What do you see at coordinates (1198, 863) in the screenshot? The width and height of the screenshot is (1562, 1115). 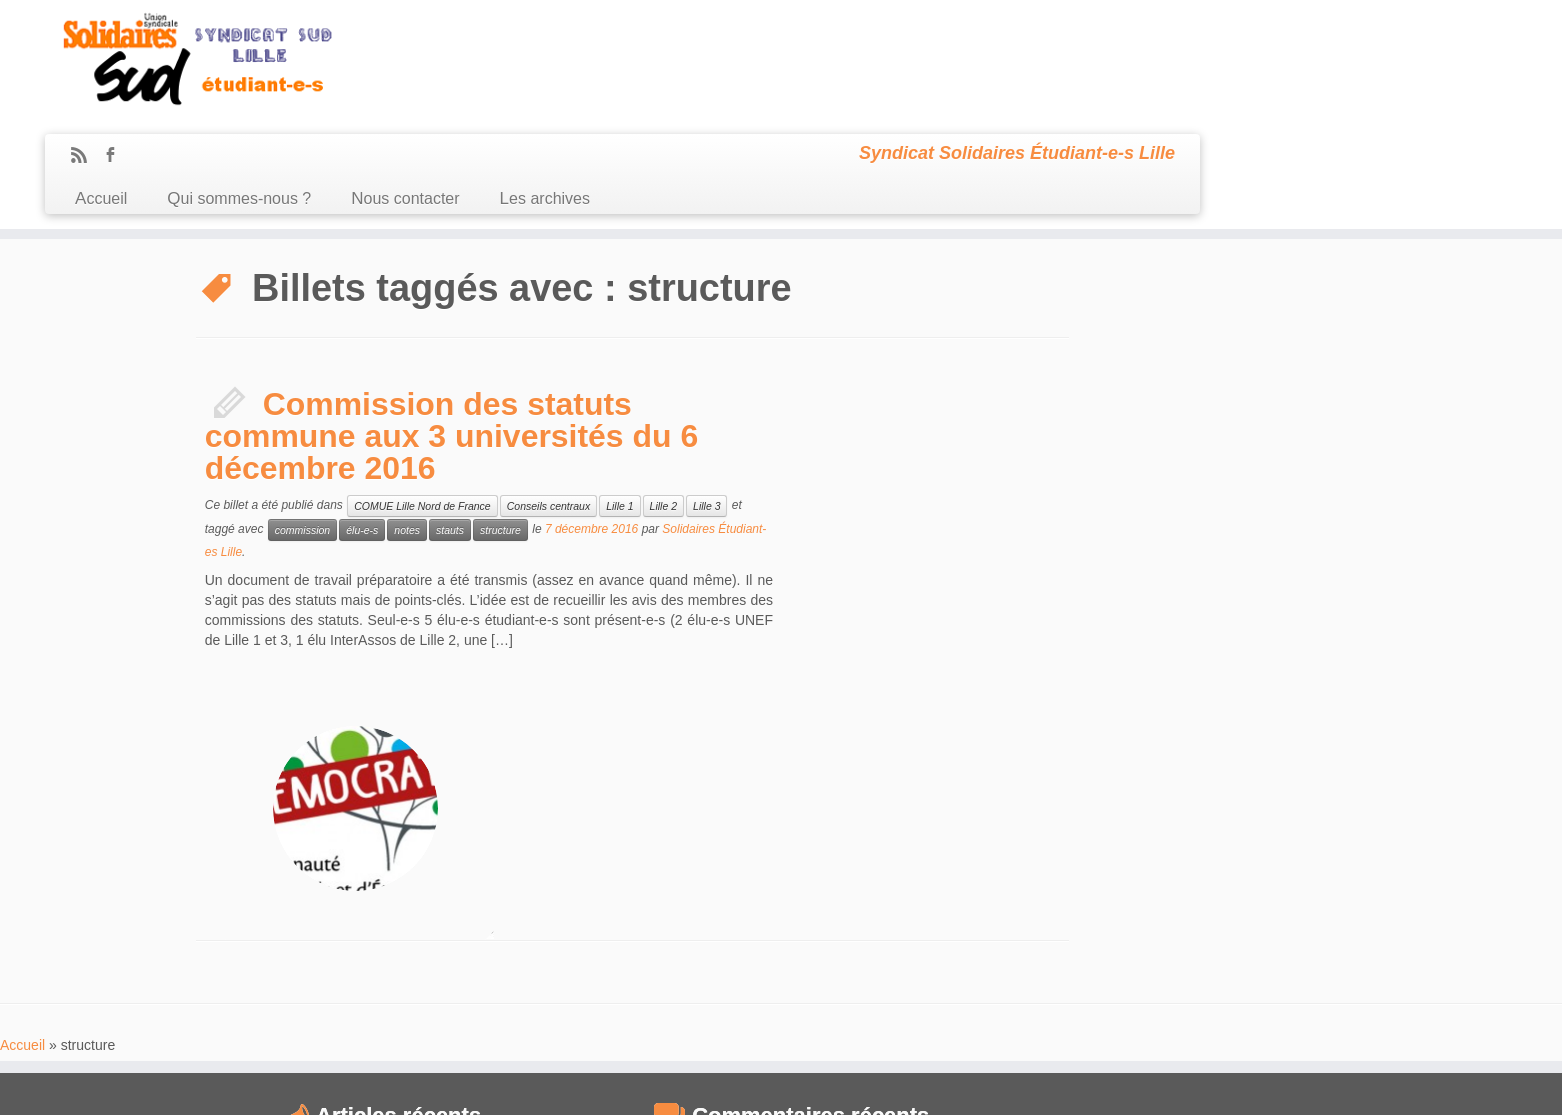 I see `CROUS [CROUS (32 éléments)]` at bounding box center [1198, 863].